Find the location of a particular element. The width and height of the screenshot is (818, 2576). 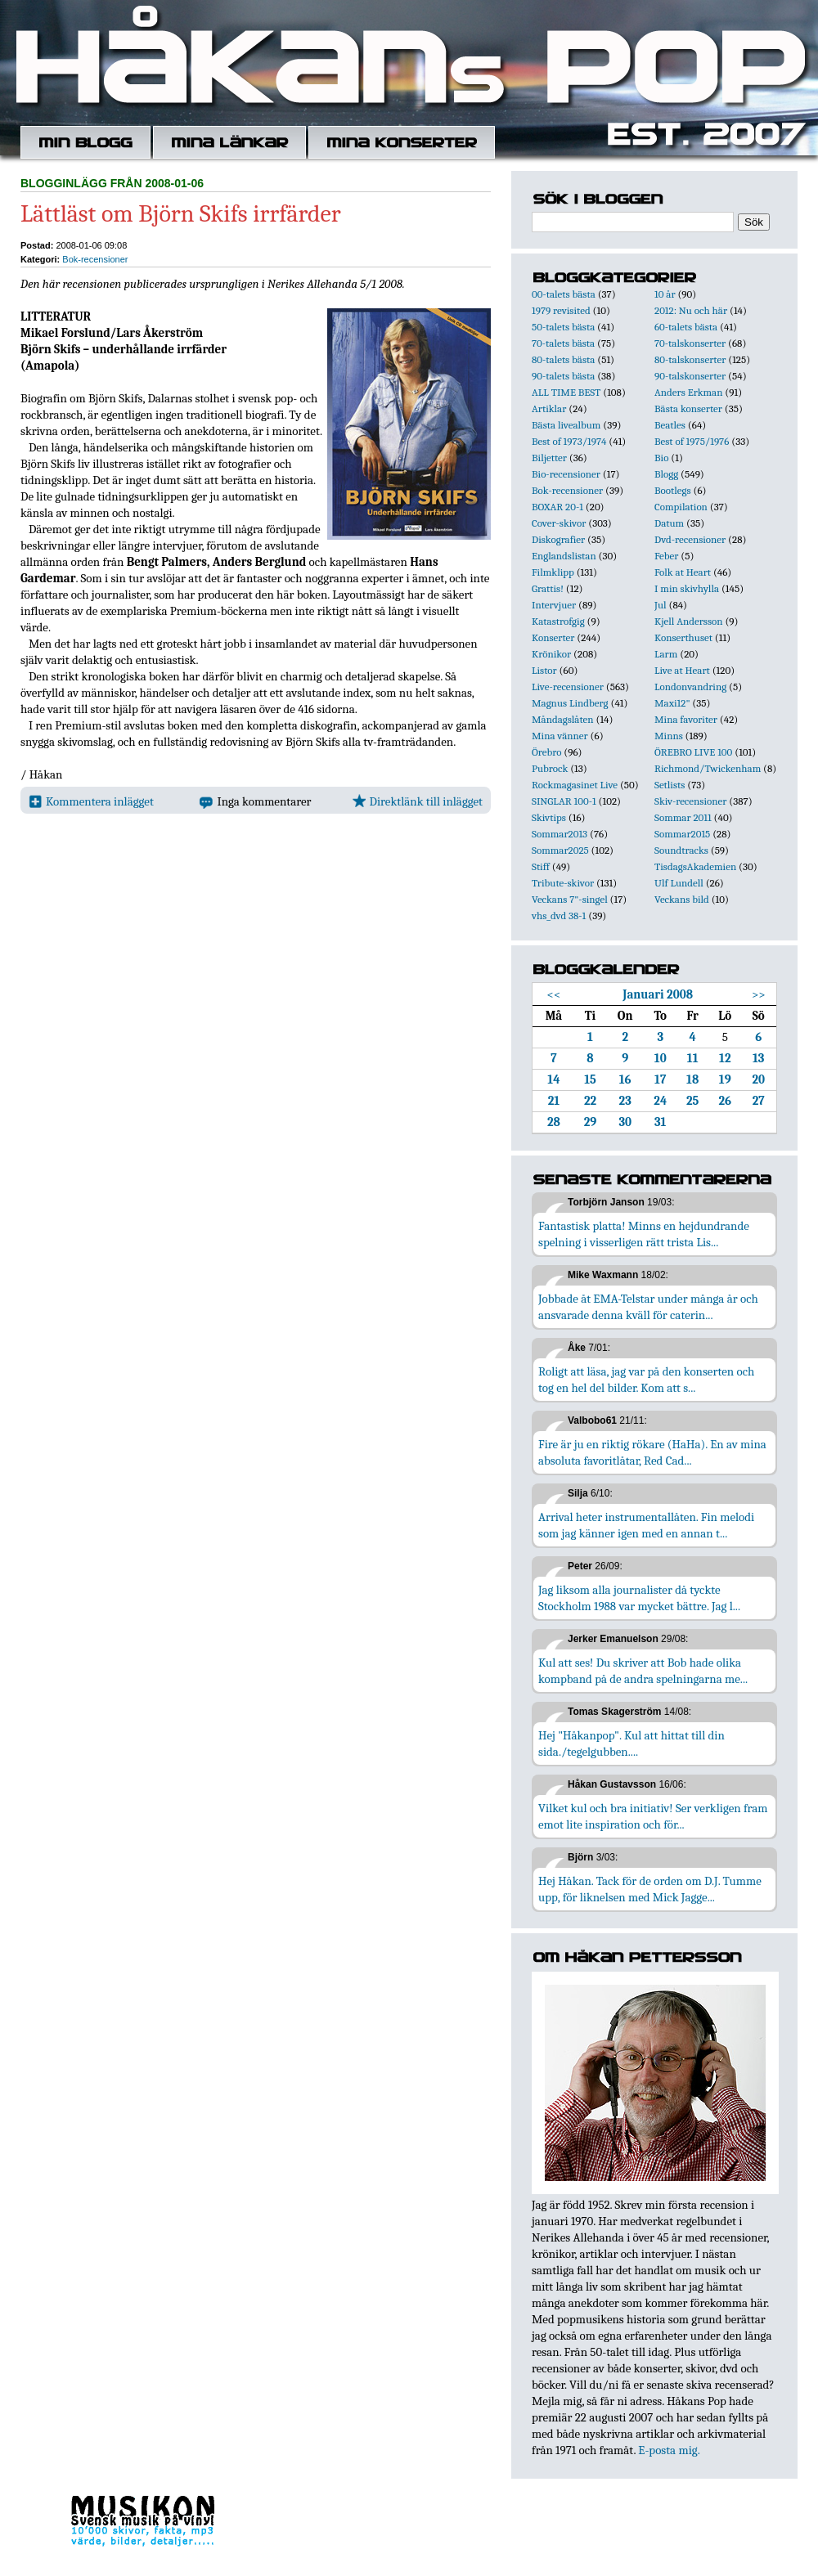

Fire är ju en riktig rökare (HaHa). En av mina absoluta favoritlåtar, Red Cad... is located at coordinates (652, 1452).